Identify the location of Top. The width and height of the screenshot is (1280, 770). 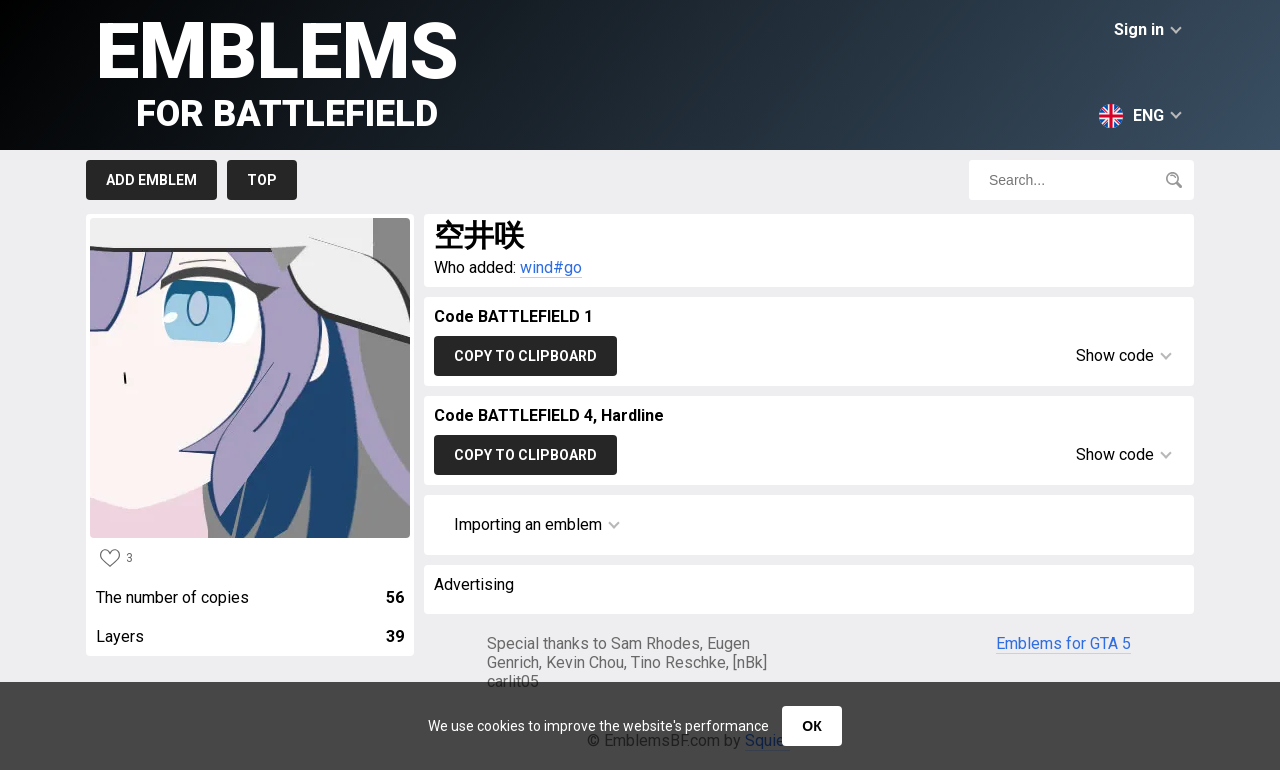
(262, 180).